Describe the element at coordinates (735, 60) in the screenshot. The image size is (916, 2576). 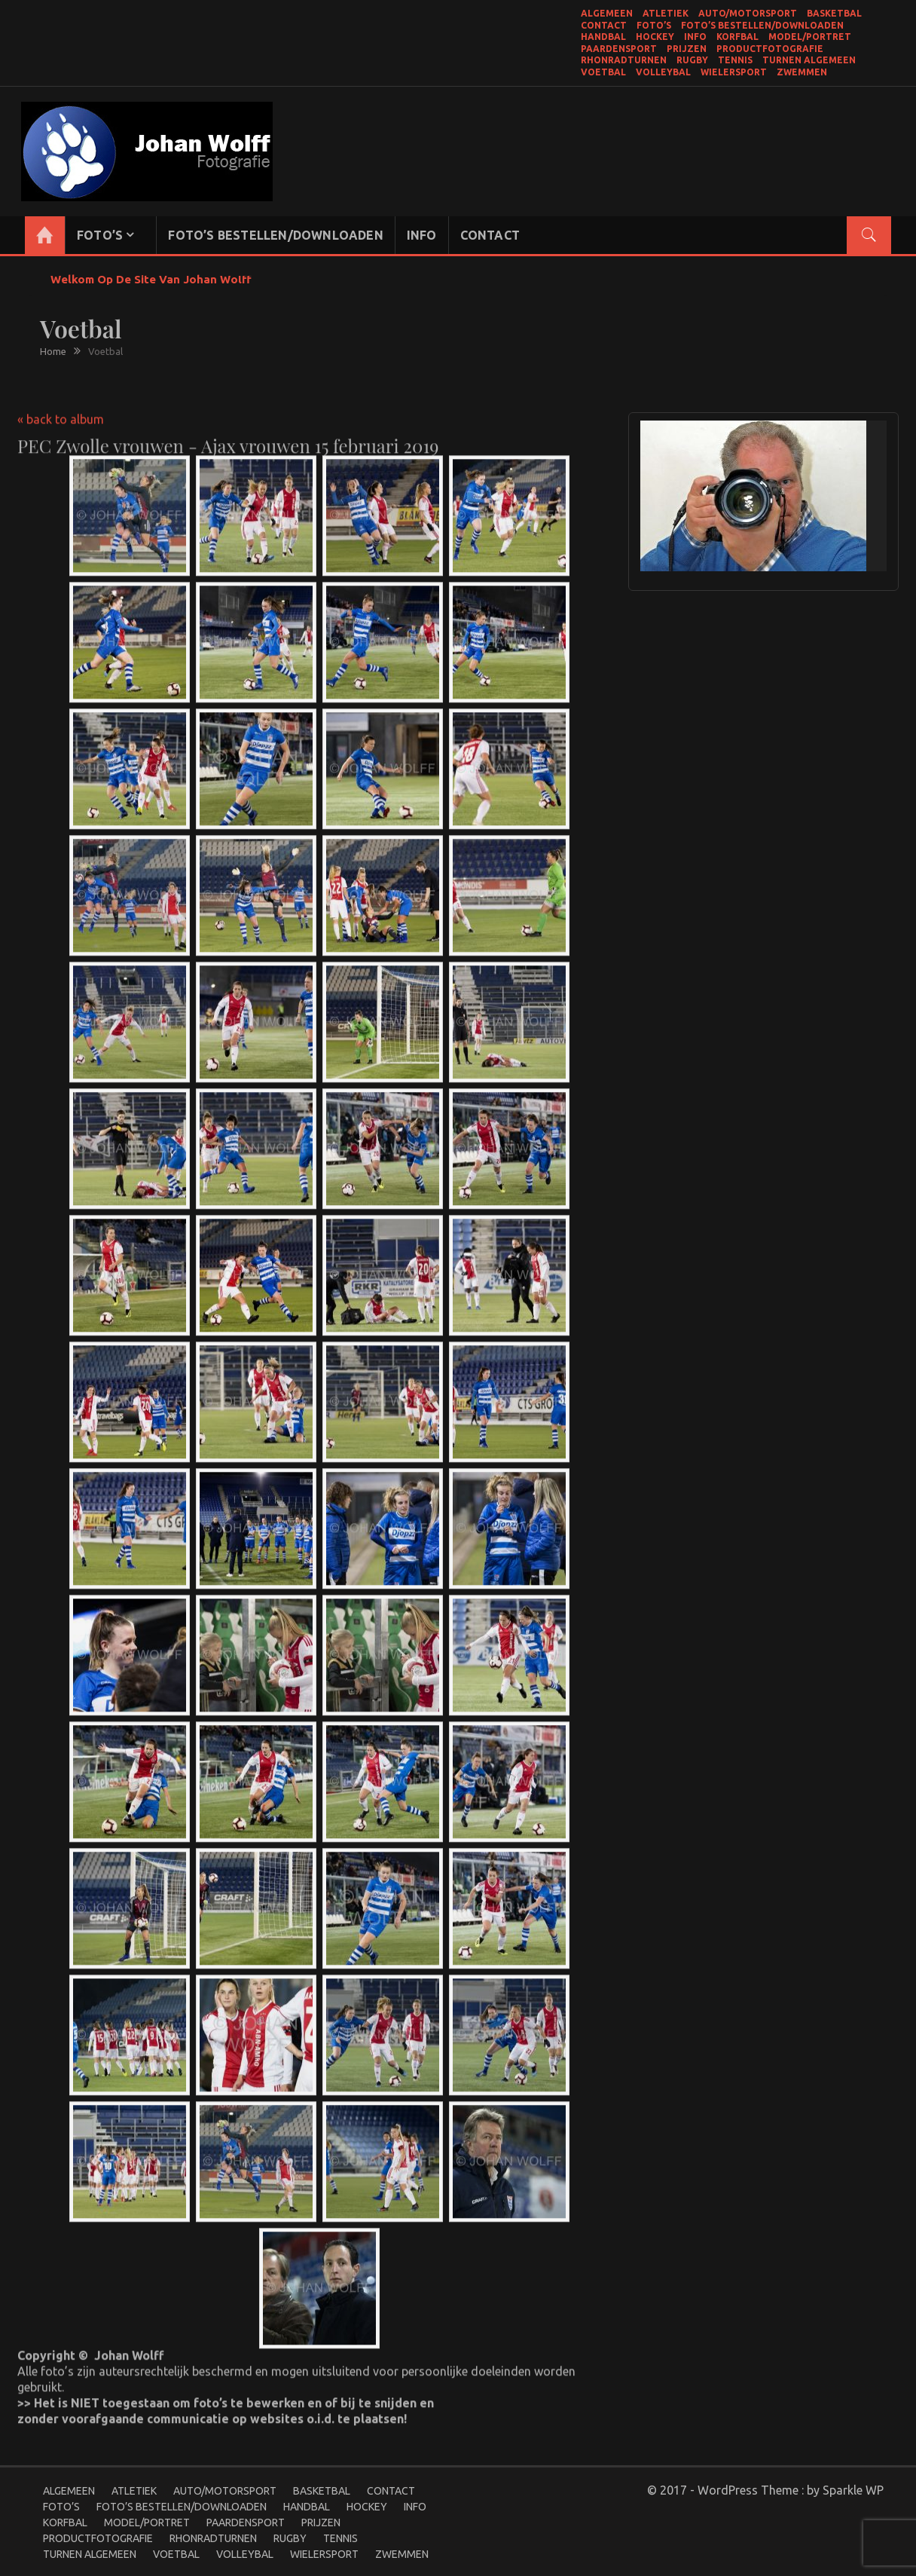
I see `Tennis` at that location.